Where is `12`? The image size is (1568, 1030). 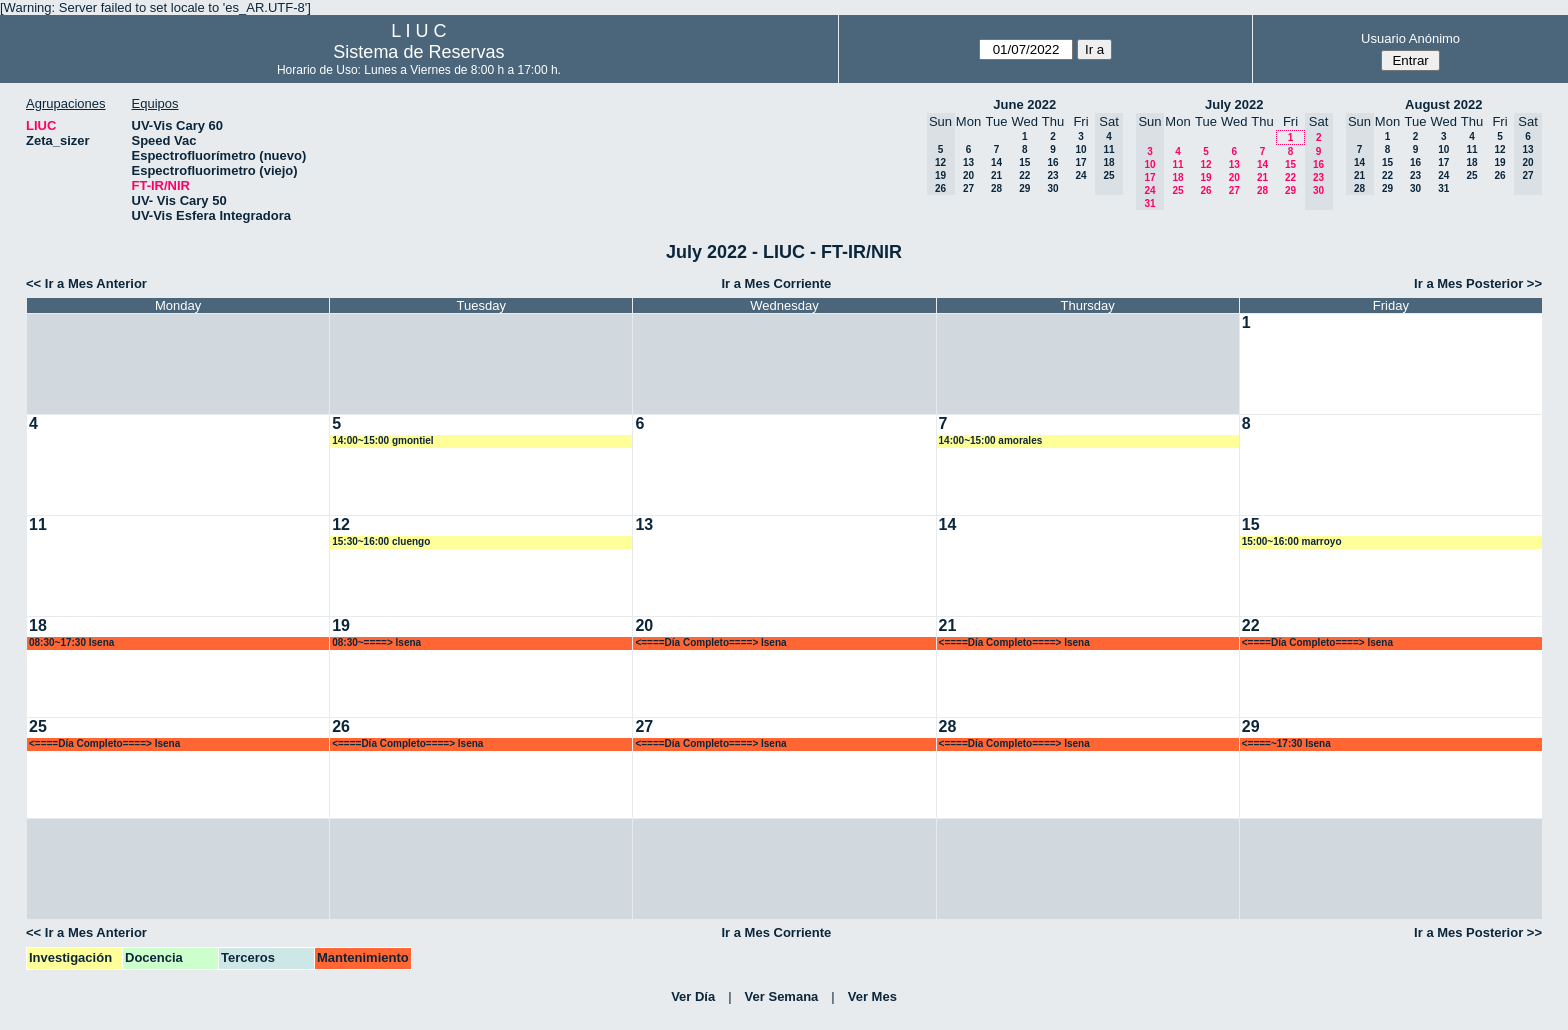 12 is located at coordinates (1205, 164).